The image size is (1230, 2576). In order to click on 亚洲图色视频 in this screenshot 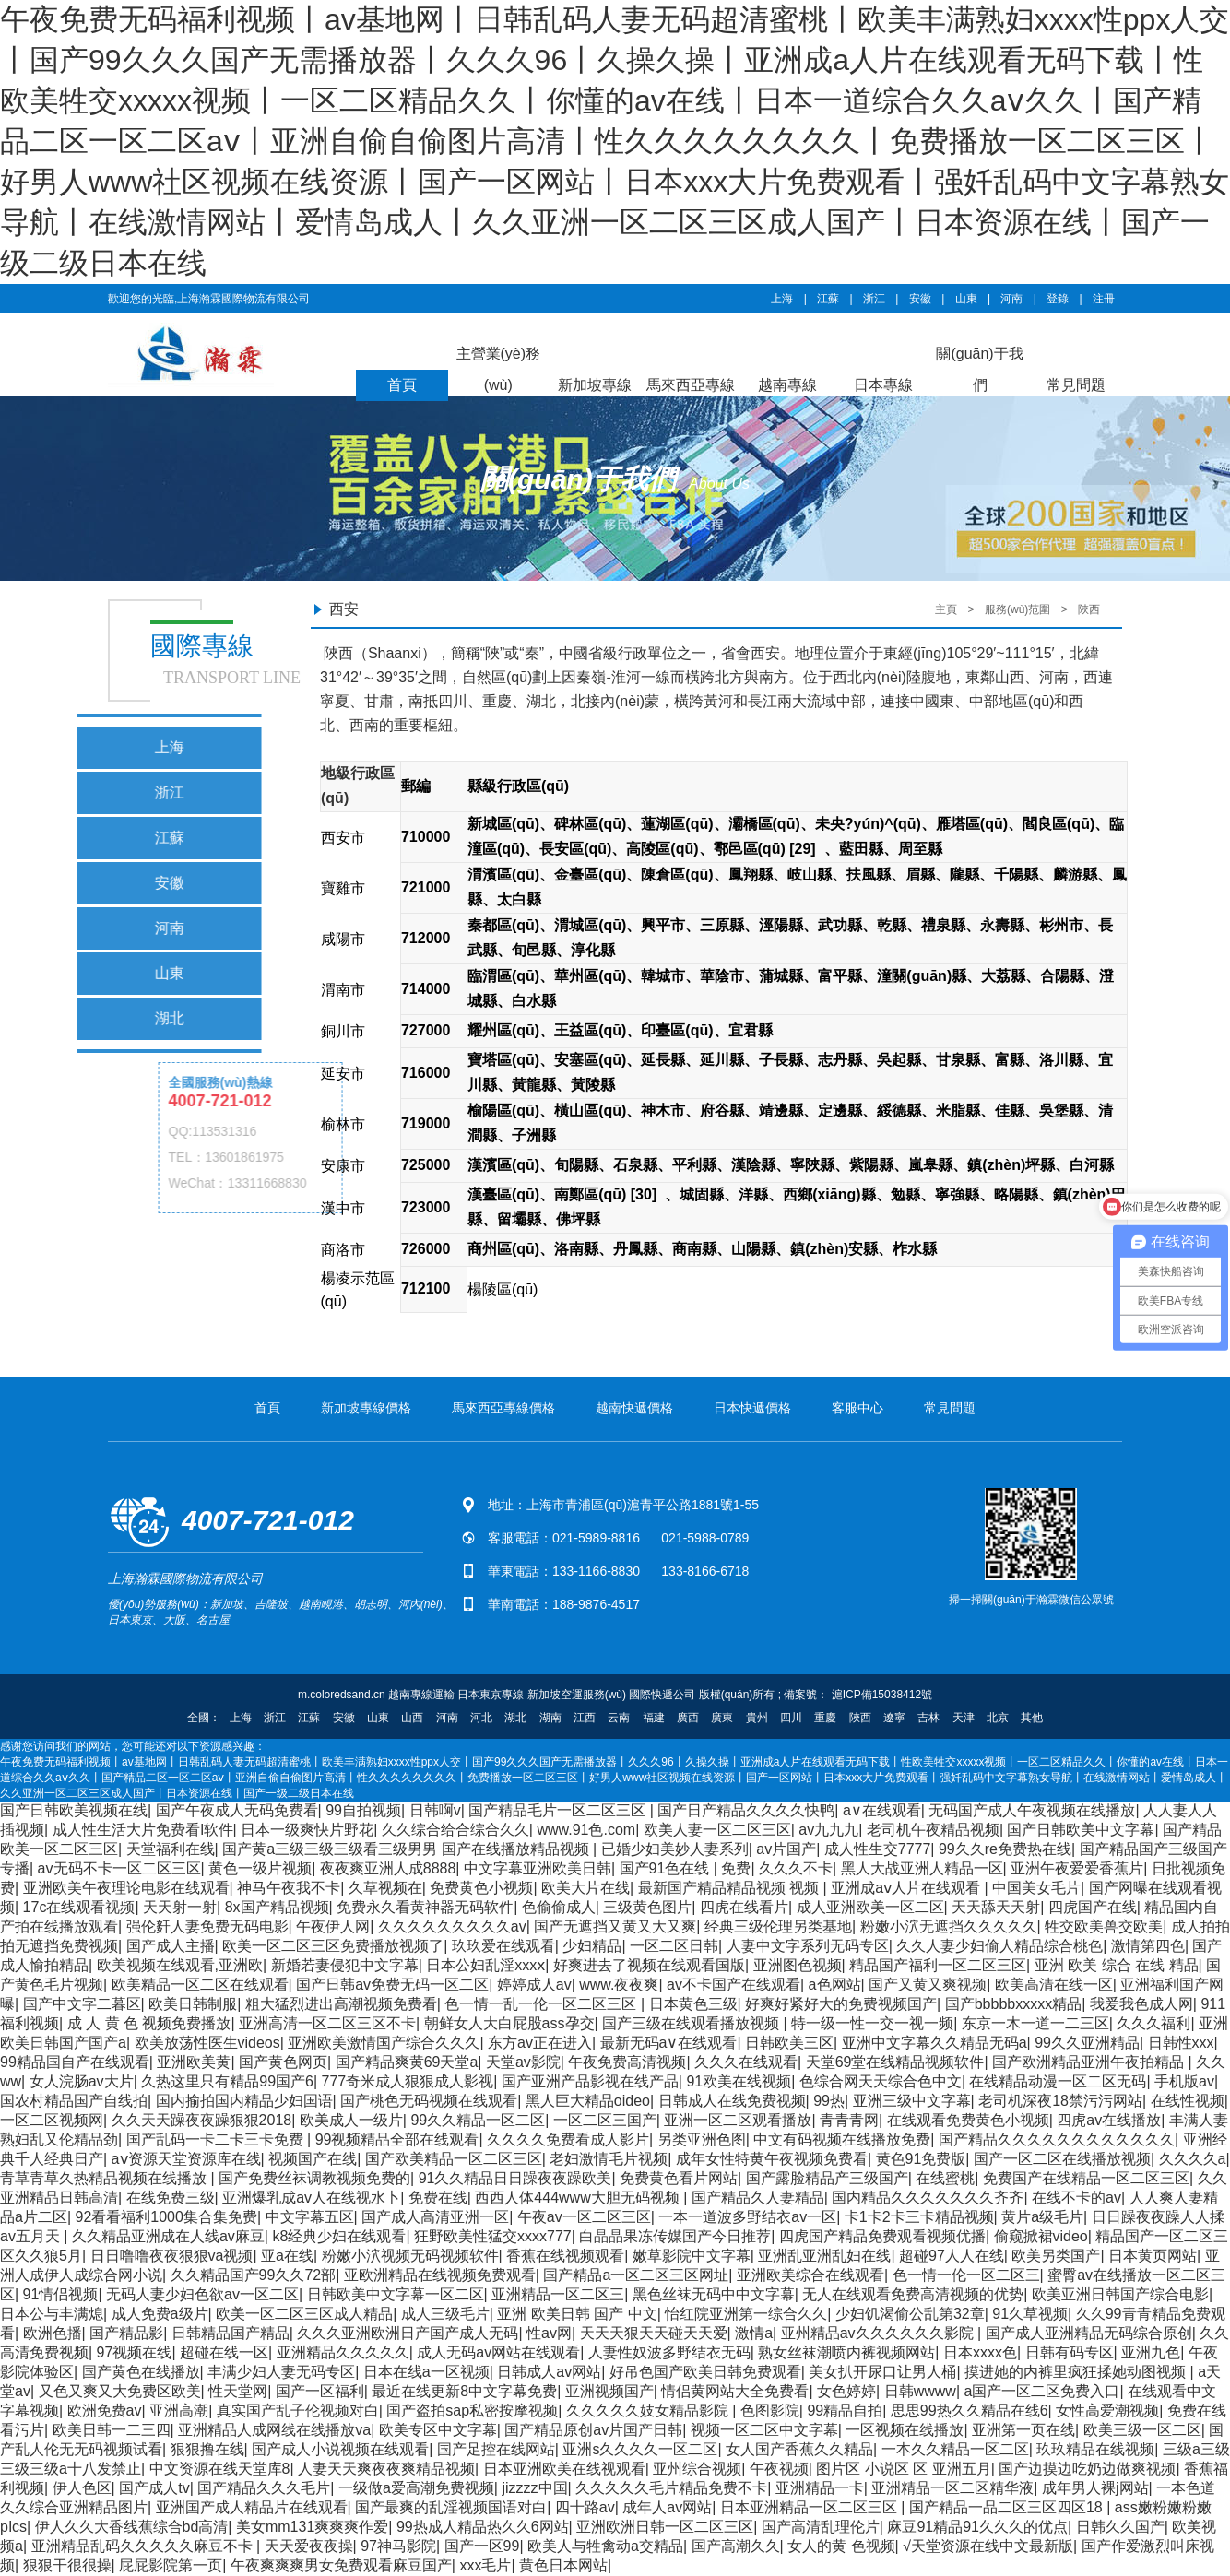, I will do `click(797, 1965)`.